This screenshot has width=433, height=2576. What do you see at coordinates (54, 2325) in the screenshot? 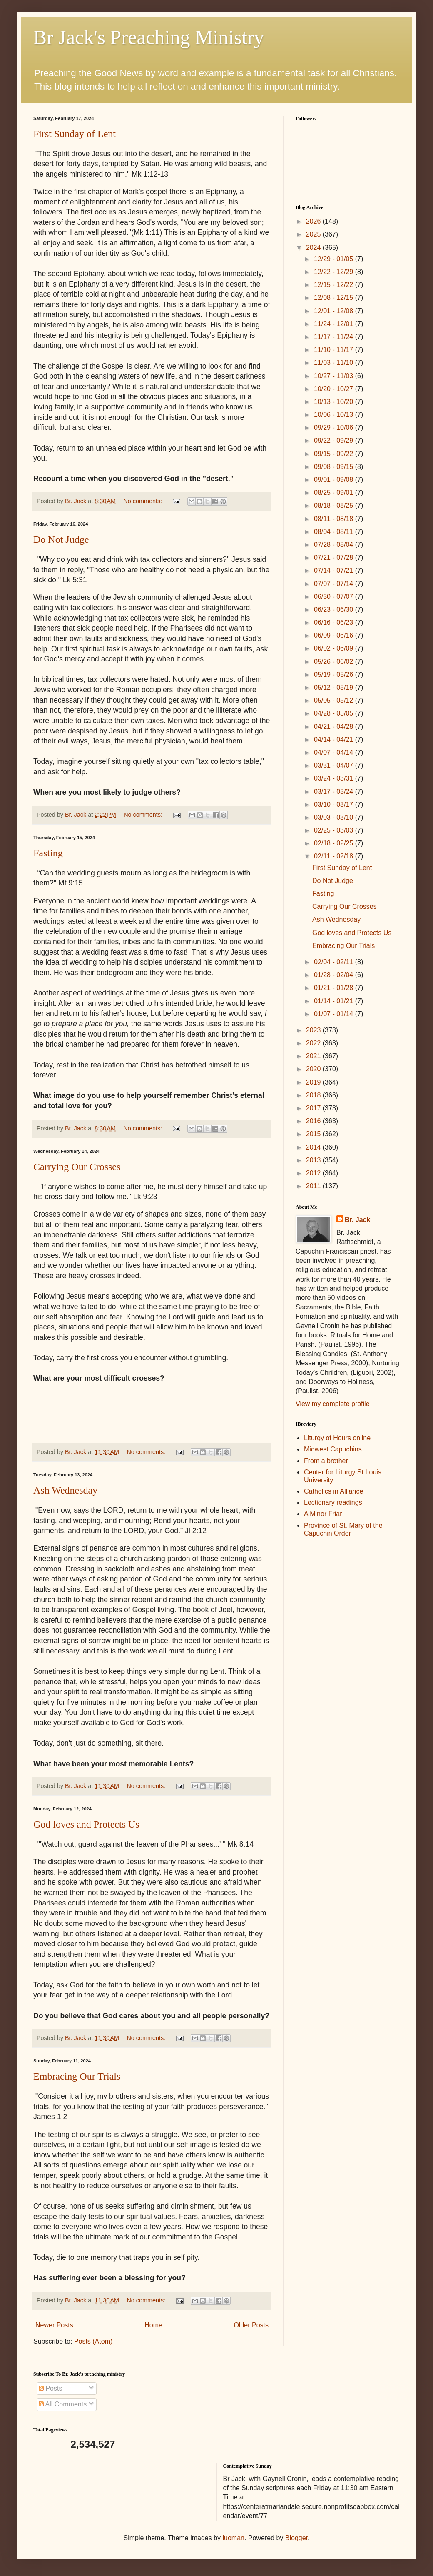
I see `Newer Posts` at bounding box center [54, 2325].